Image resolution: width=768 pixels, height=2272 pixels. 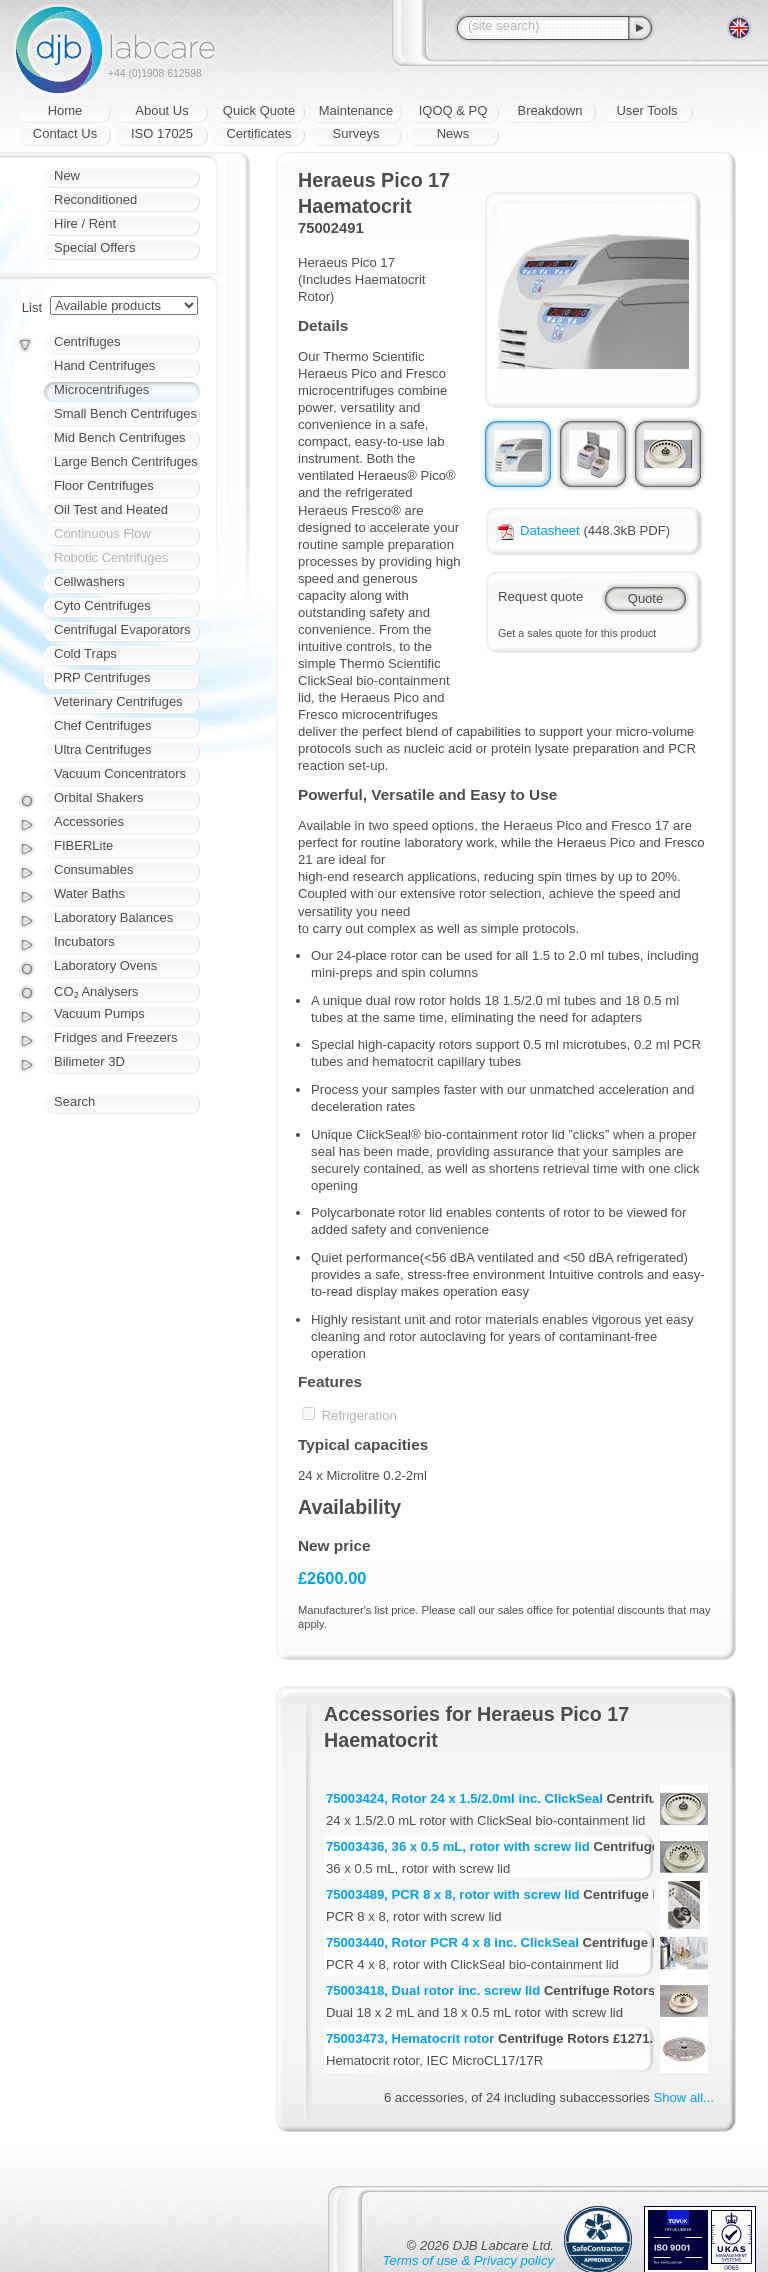 I want to click on Consumables, so click(x=94, y=869).